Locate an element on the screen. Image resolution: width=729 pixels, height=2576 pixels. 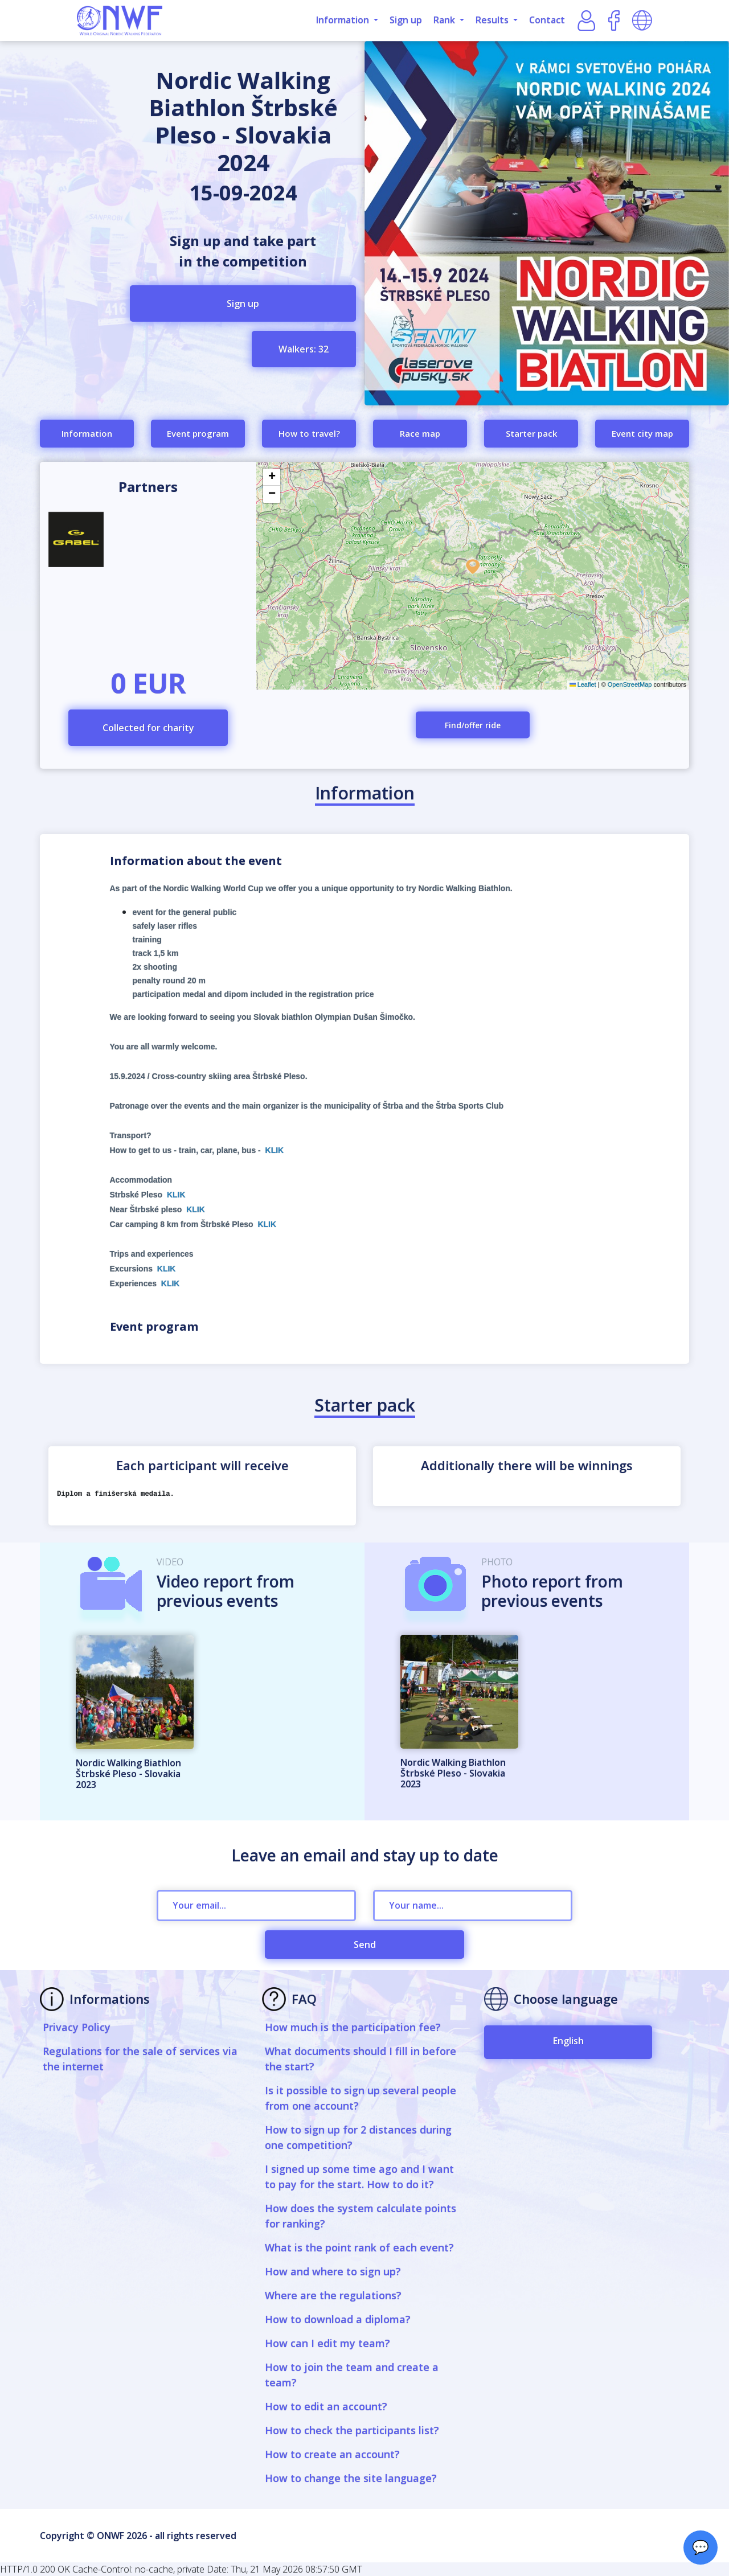
Is it possible to sign up several people from one account? is located at coordinates (360, 2098).